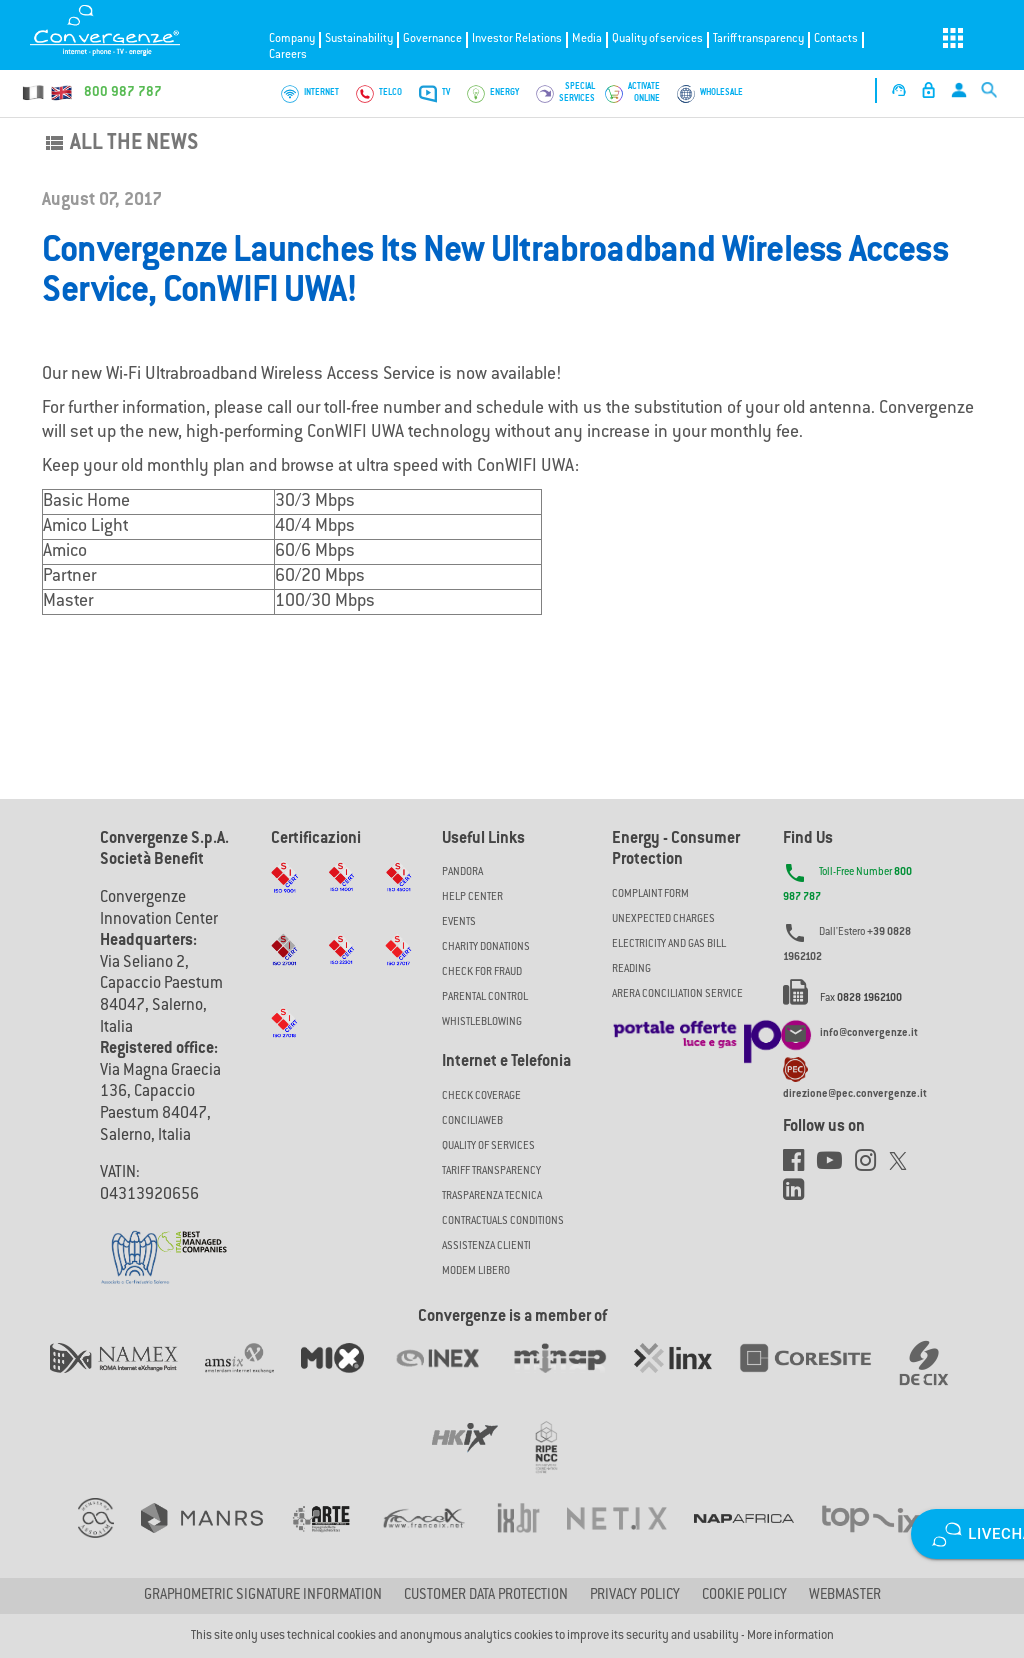 This screenshot has height=1658, width=1024. What do you see at coordinates (744, 1596) in the screenshot?
I see `Cookie Policy` at bounding box center [744, 1596].